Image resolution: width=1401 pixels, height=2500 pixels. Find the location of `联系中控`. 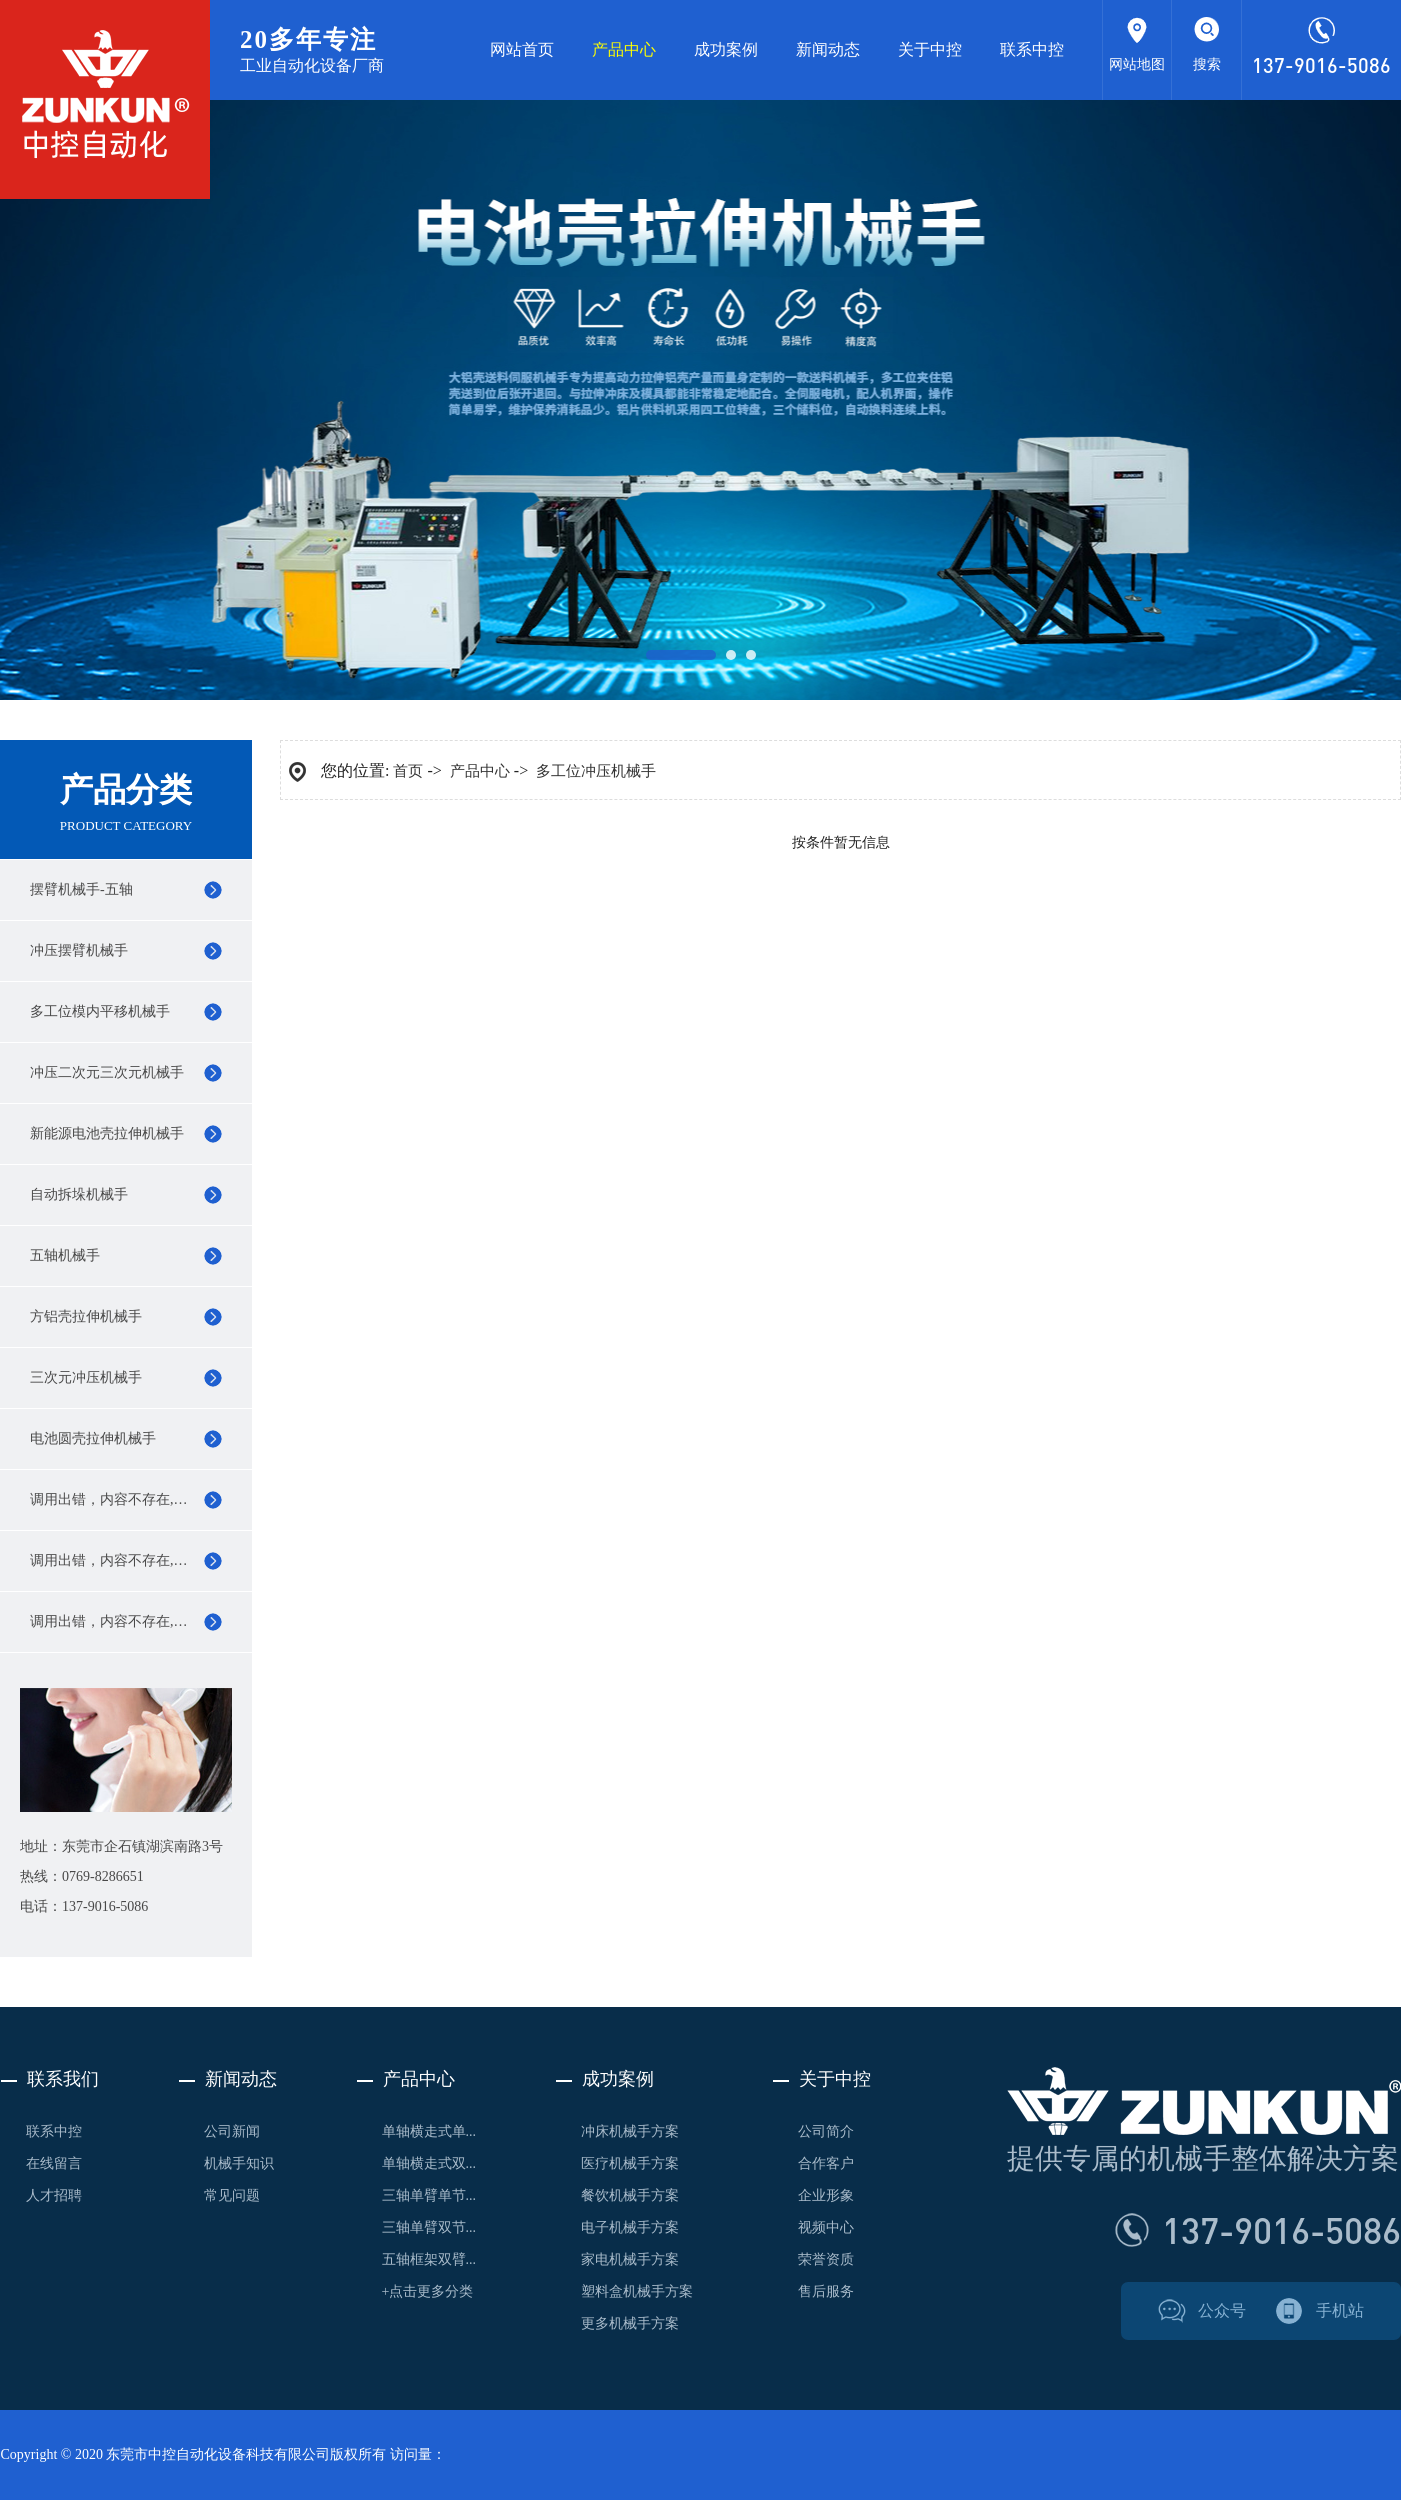

联系中控 is located at coordinates (1032, 49).